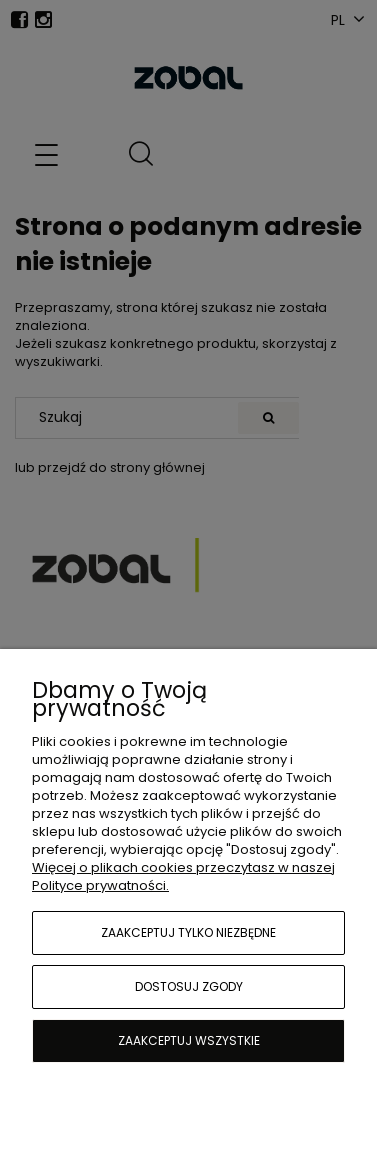 This screenshot has width=377, height=1159. What do you see at coordinates (189, 1040) in the screenshot?
I see `Zaakceptuj wszystkie` at bounding box center [189, 1040].